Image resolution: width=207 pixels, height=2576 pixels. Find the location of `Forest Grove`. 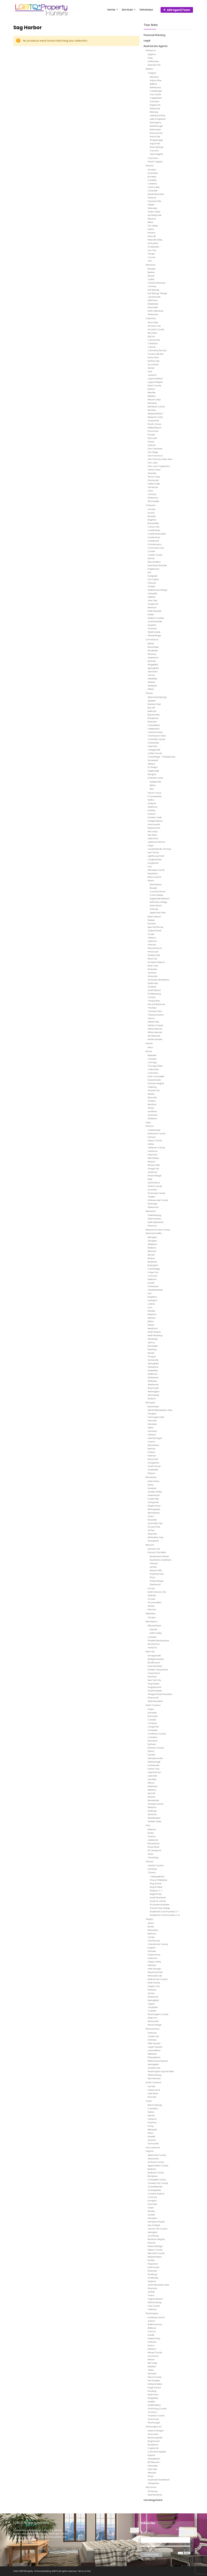

Forest Grove is located at coordinates (154, 1954).